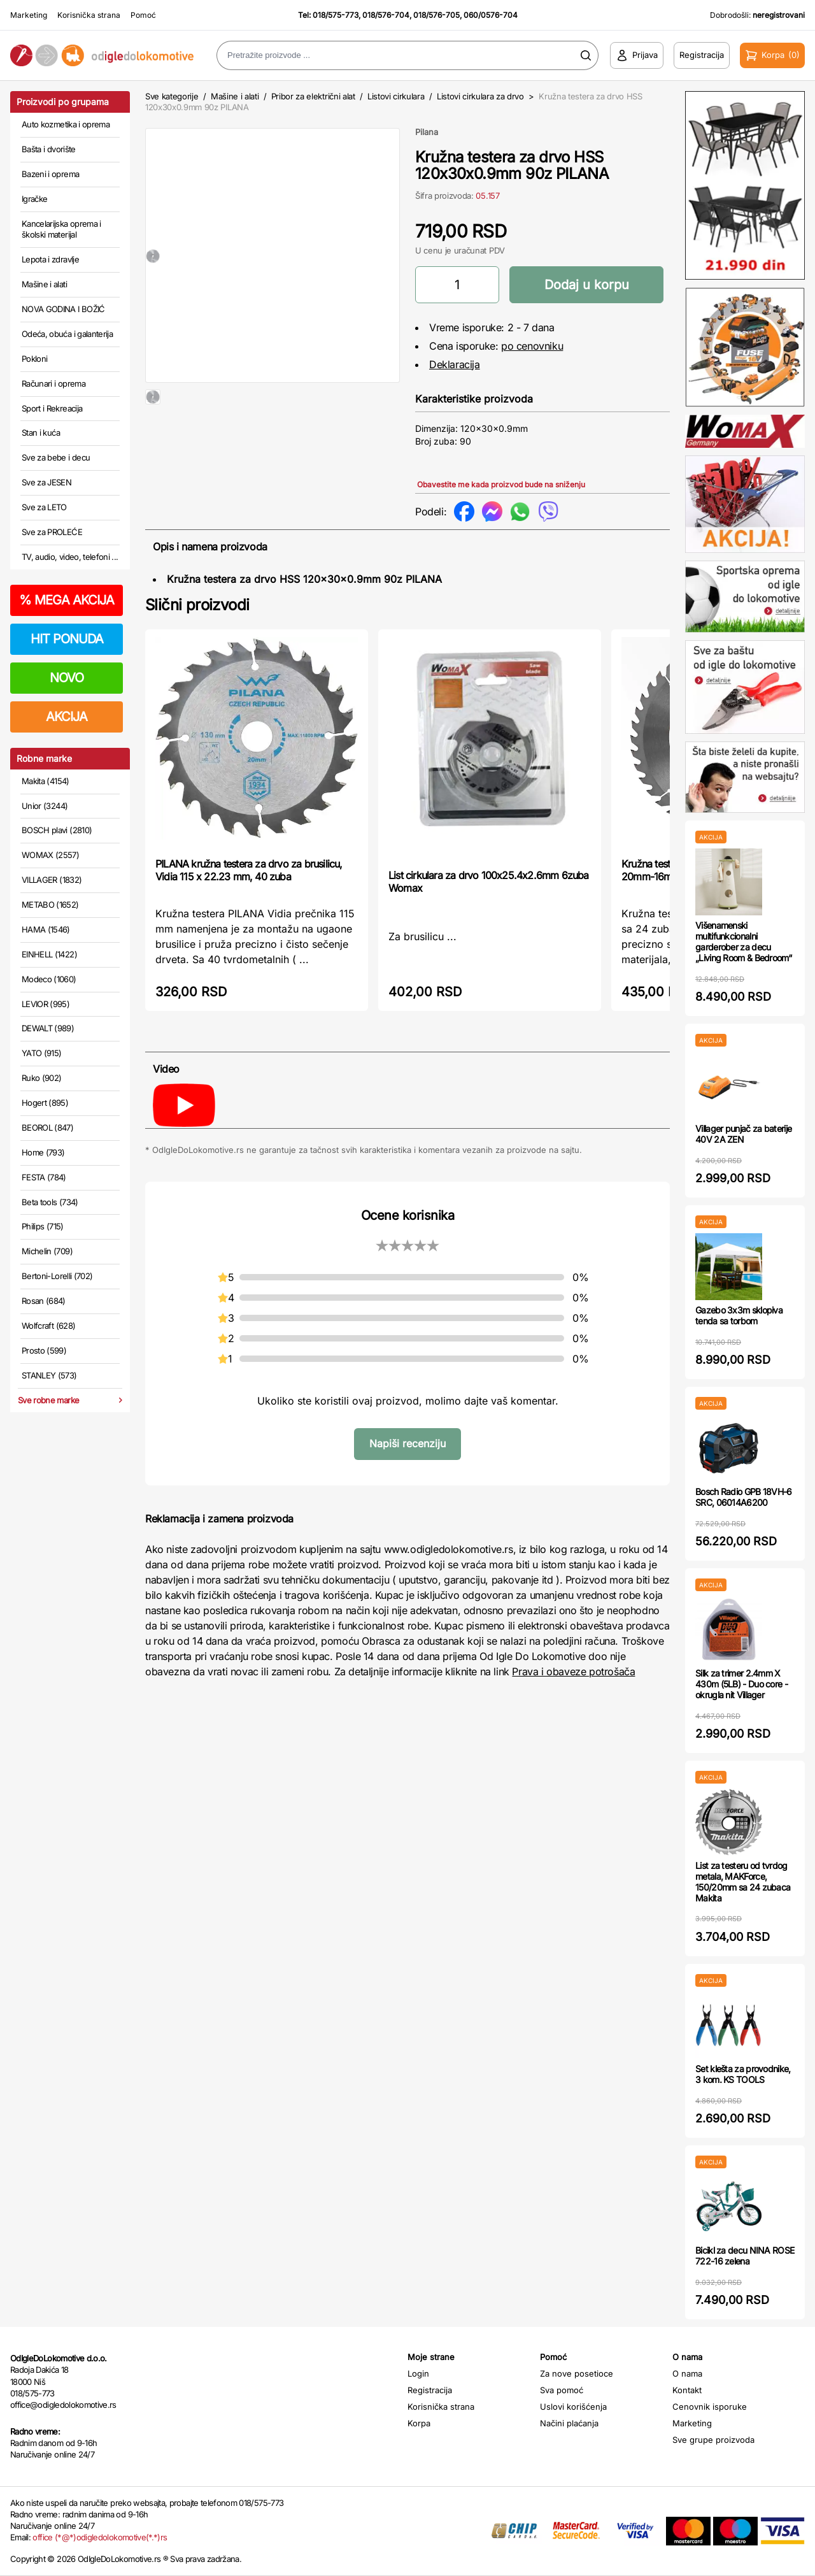 The width and height of the screenshot is (815, 2576). I want to click on HIT PONUDA, so click(67, 639).